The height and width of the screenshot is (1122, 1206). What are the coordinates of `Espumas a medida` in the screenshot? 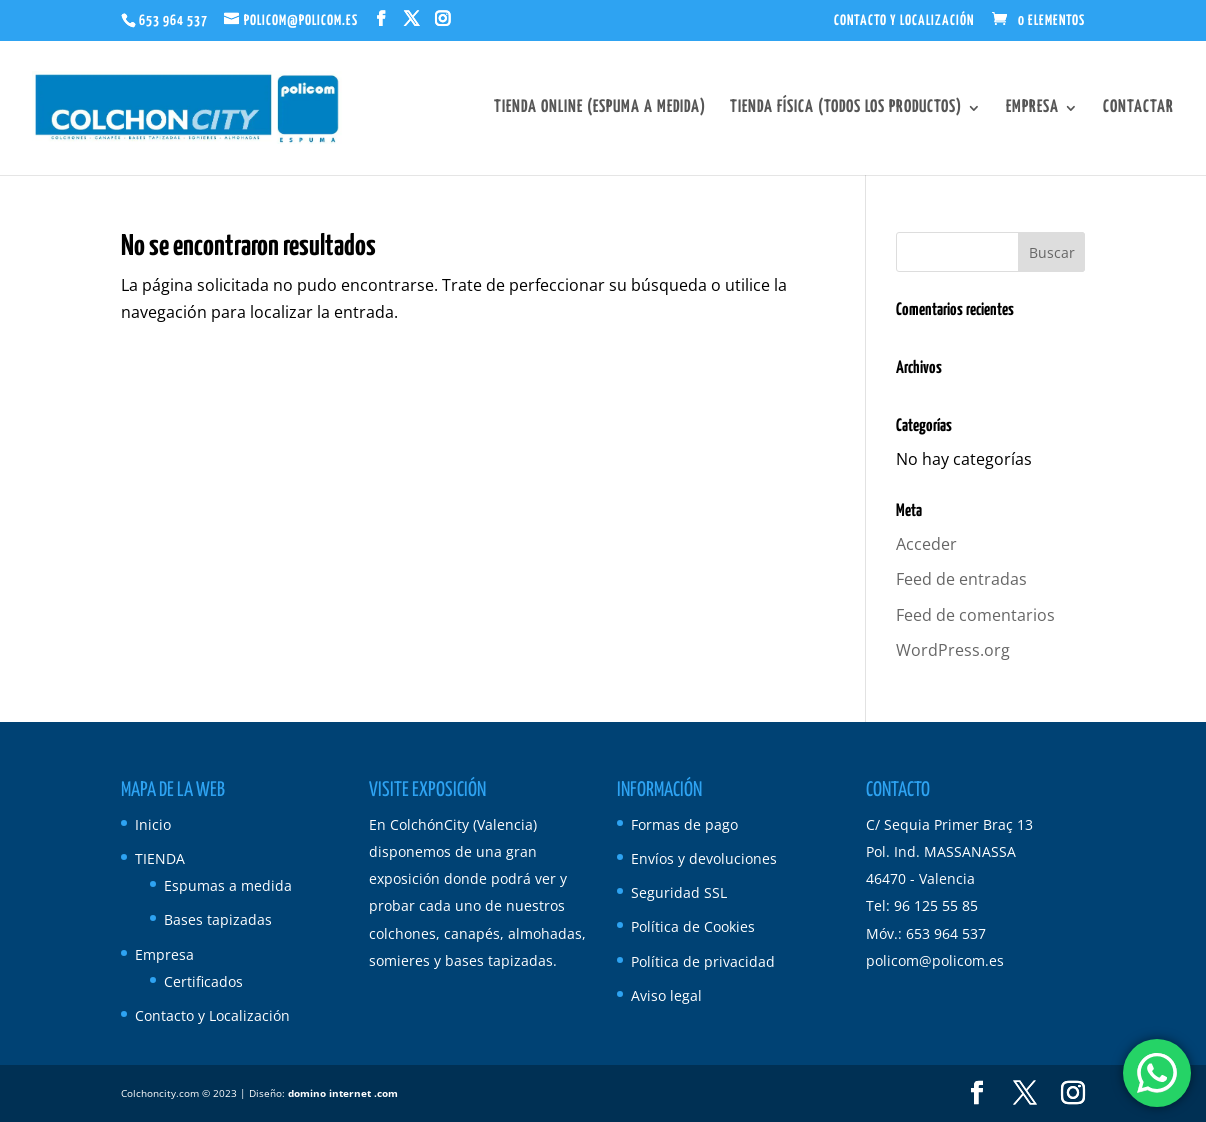 It's located at (228, 885).